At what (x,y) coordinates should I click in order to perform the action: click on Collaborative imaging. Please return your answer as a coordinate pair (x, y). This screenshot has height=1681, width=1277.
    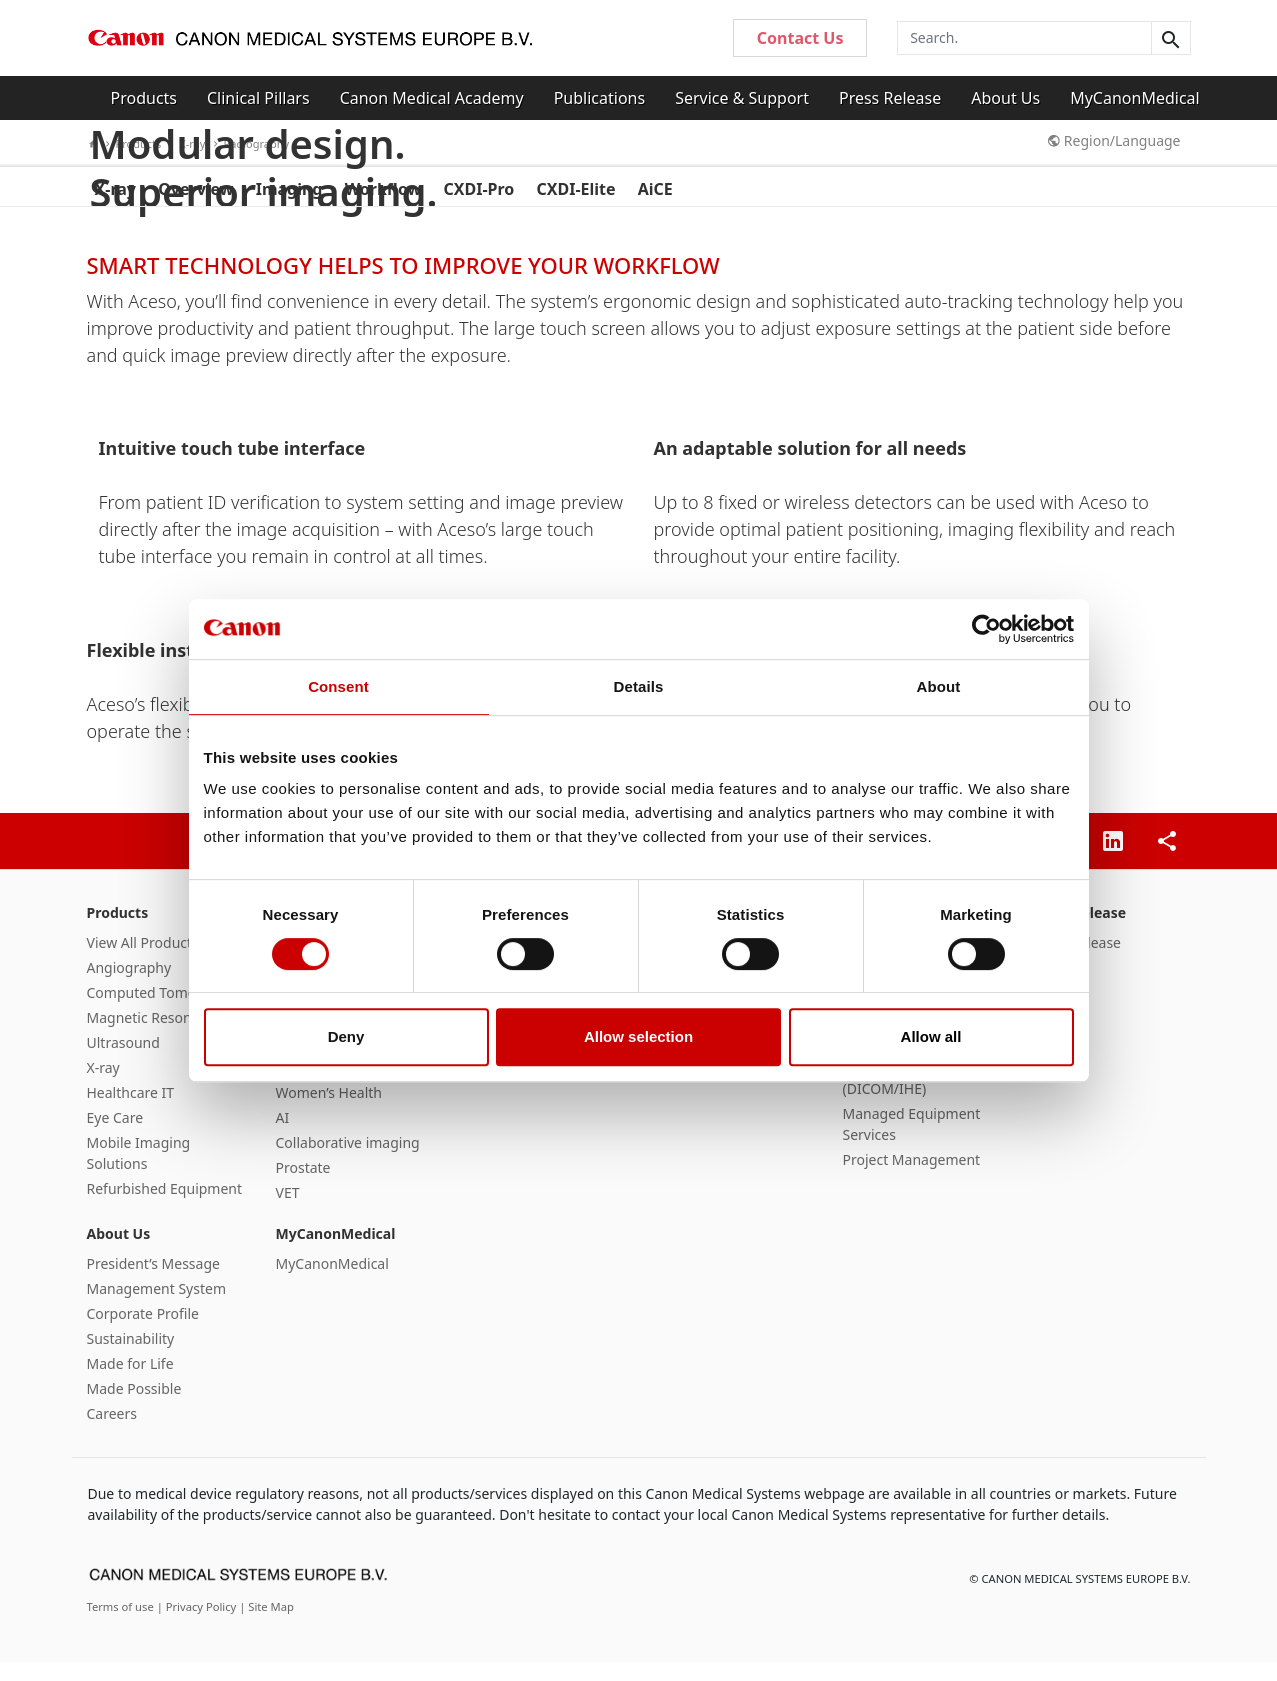
    Looking at the image, I should click on (348, 1161).